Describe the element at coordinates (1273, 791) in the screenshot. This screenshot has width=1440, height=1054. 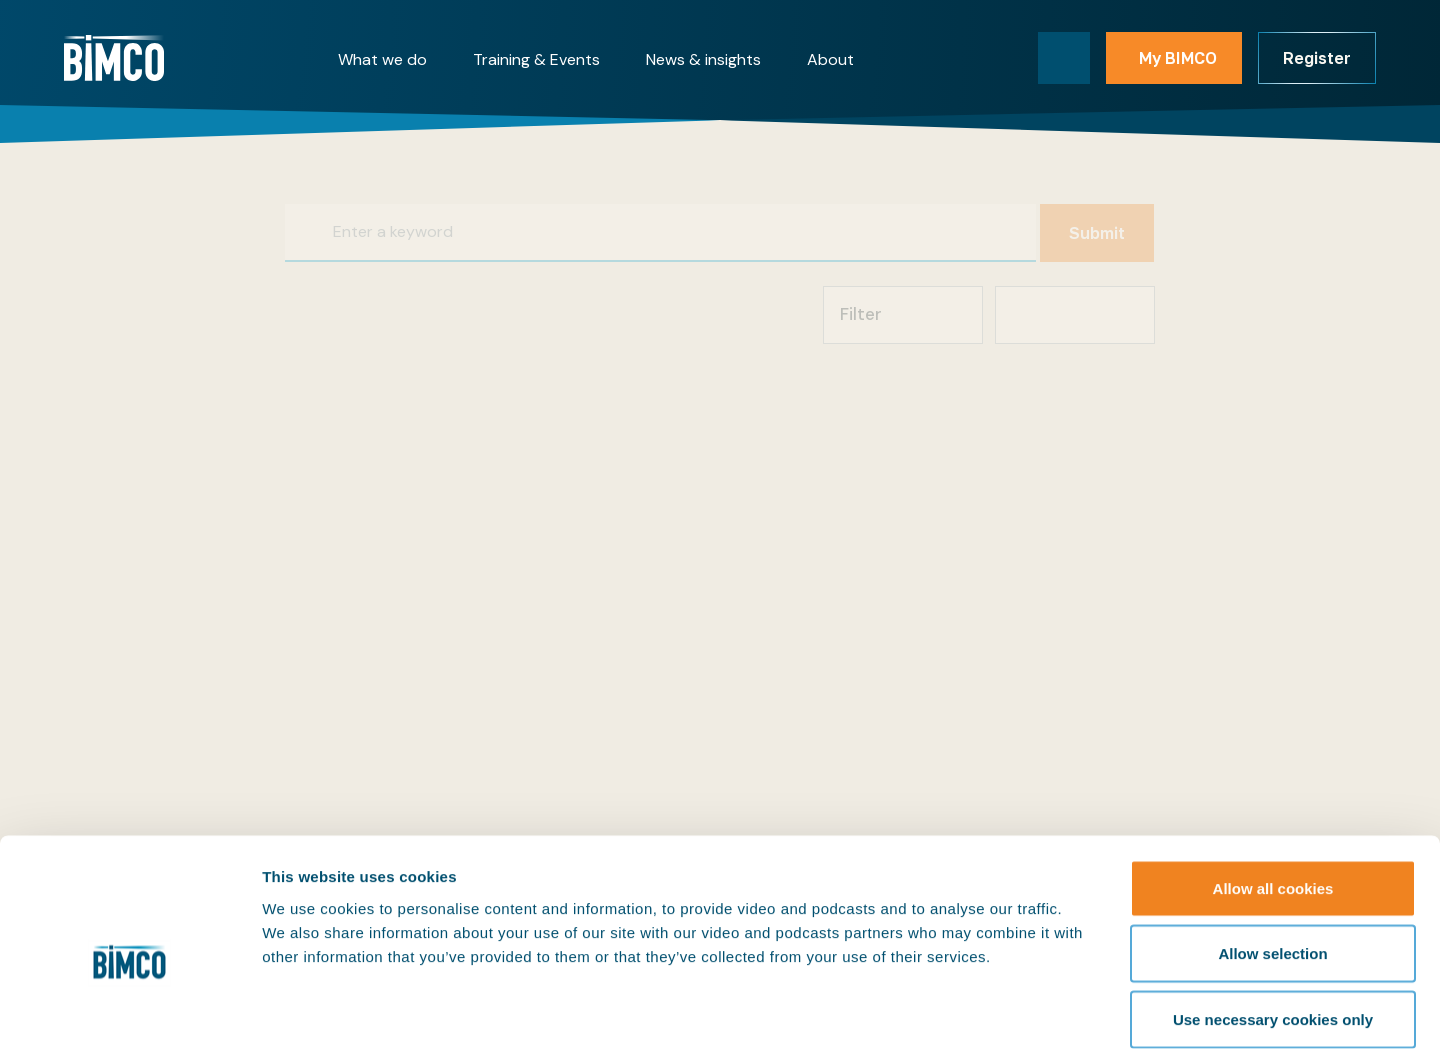
I see `Allow all cookies` at that location.